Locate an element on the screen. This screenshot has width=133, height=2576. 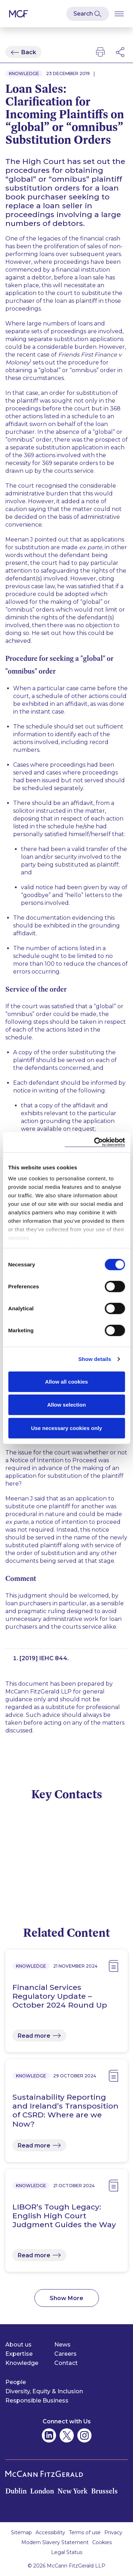
News is located at coordinates (62, 2344).